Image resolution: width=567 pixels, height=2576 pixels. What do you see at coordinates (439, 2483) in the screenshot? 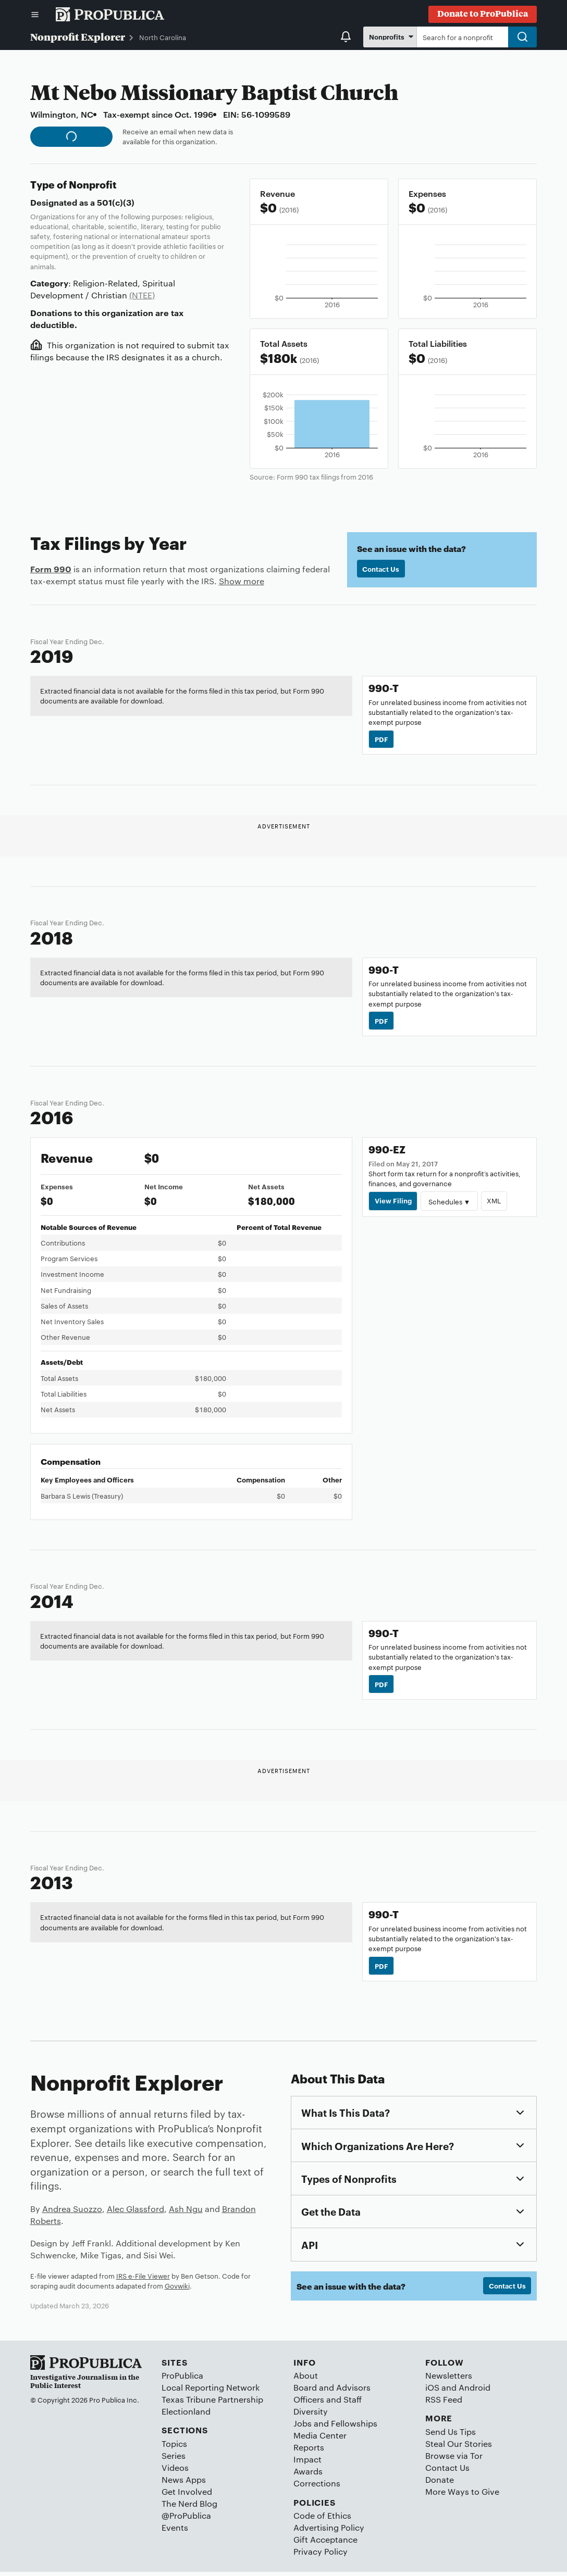
I see `Donate` at bounding box center [439, 2483].